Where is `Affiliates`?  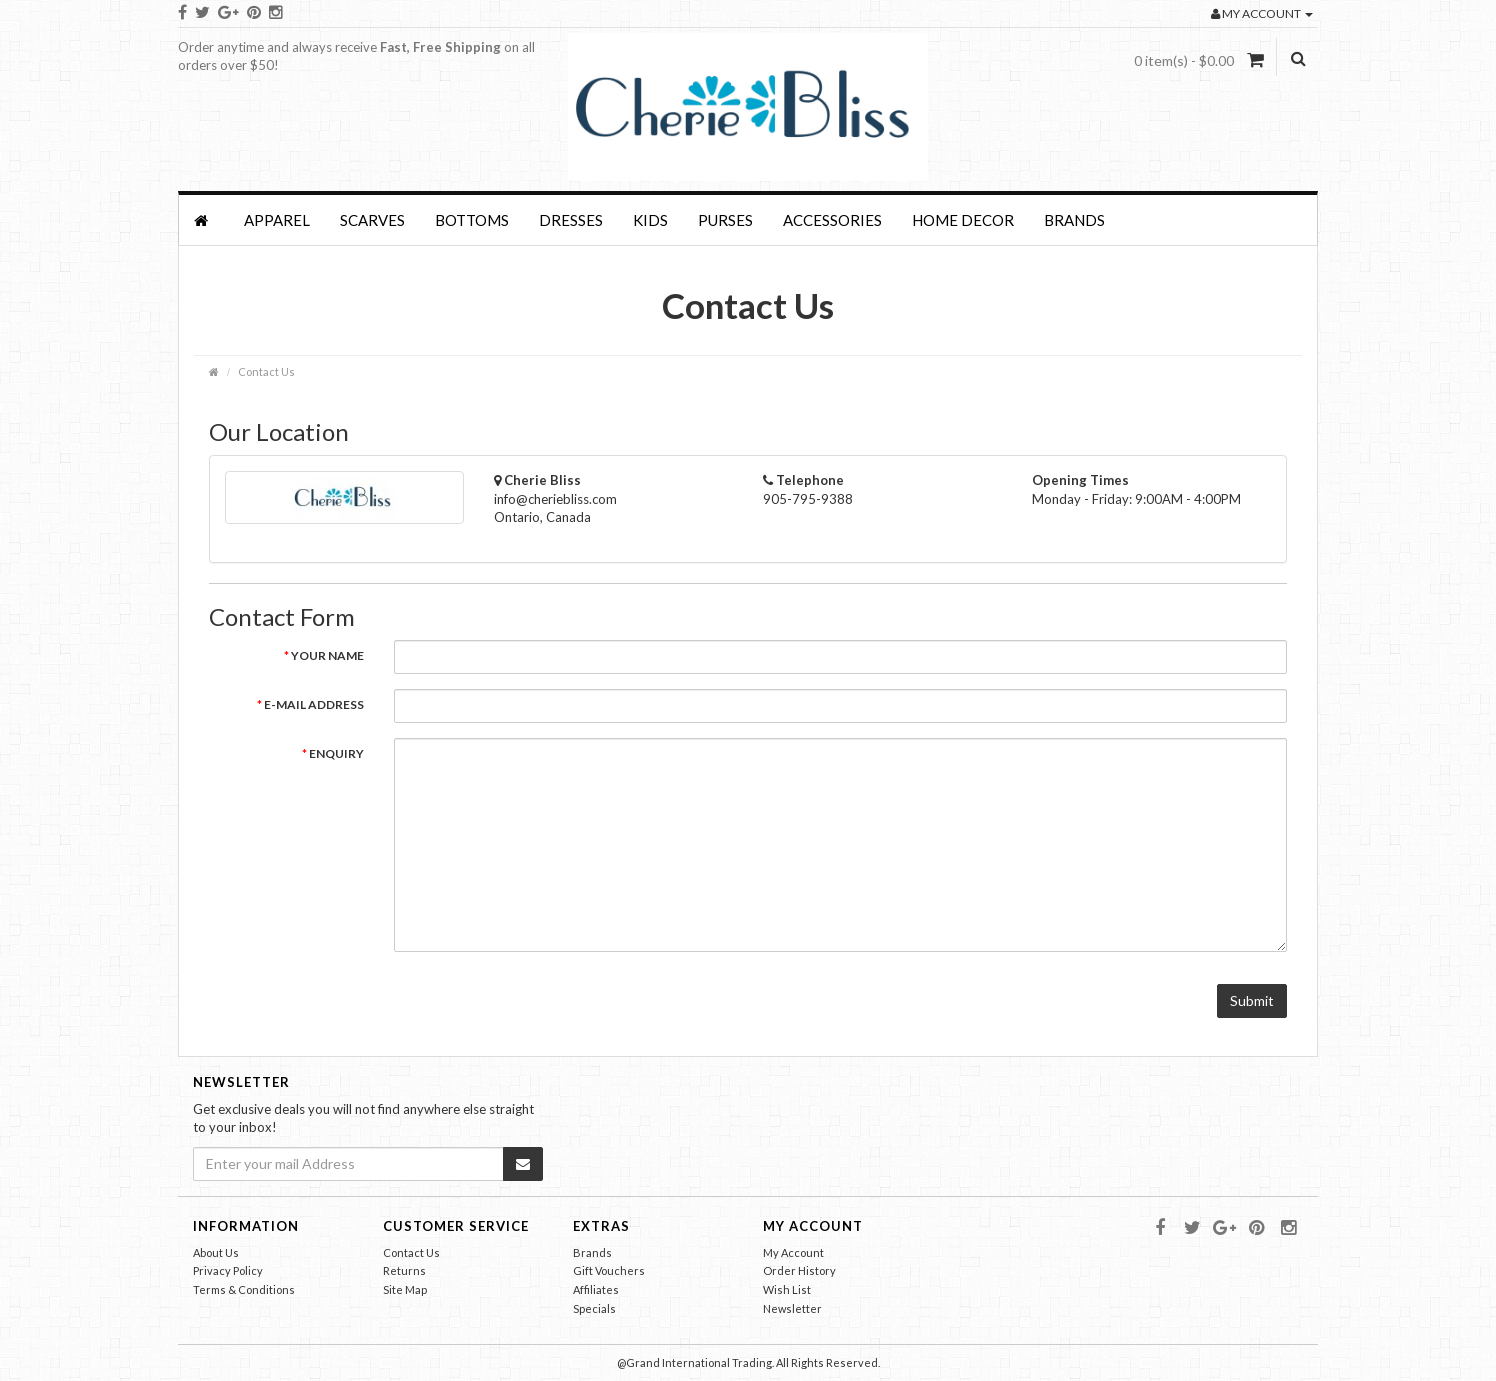 Affiliates is located at coordinates (596, 1289).